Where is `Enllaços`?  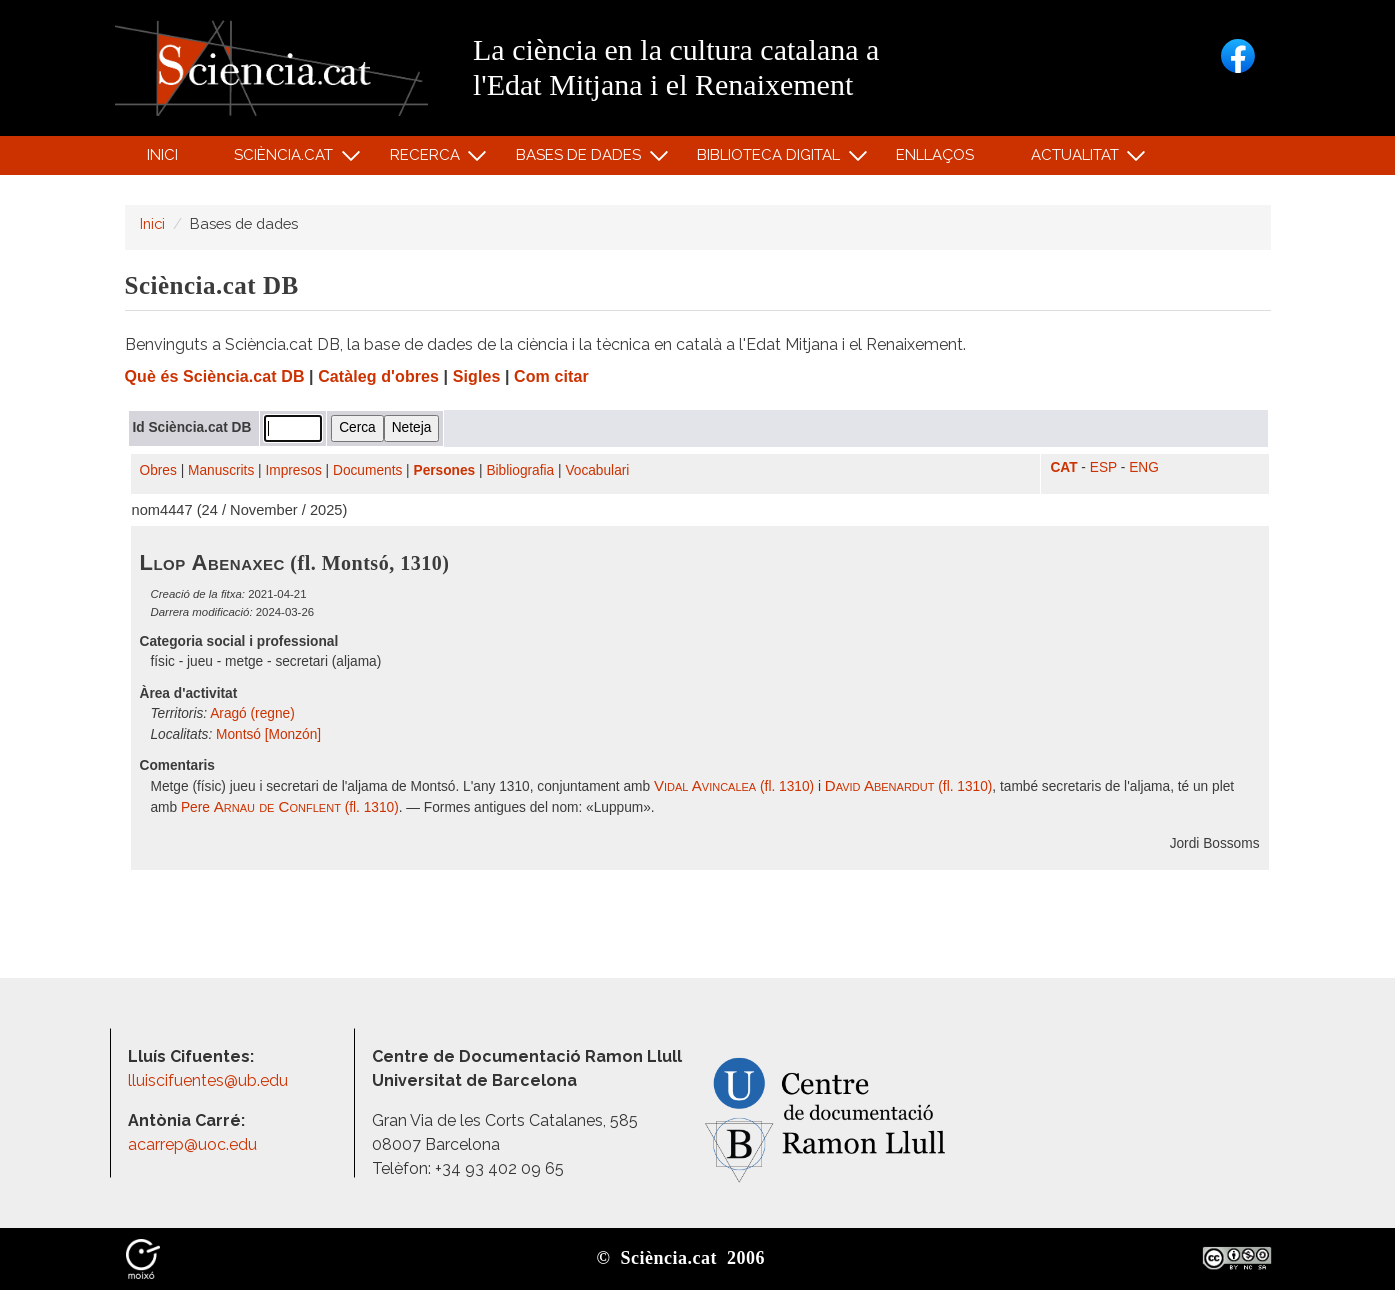 Enllaços is located at coordinates (935, 155).